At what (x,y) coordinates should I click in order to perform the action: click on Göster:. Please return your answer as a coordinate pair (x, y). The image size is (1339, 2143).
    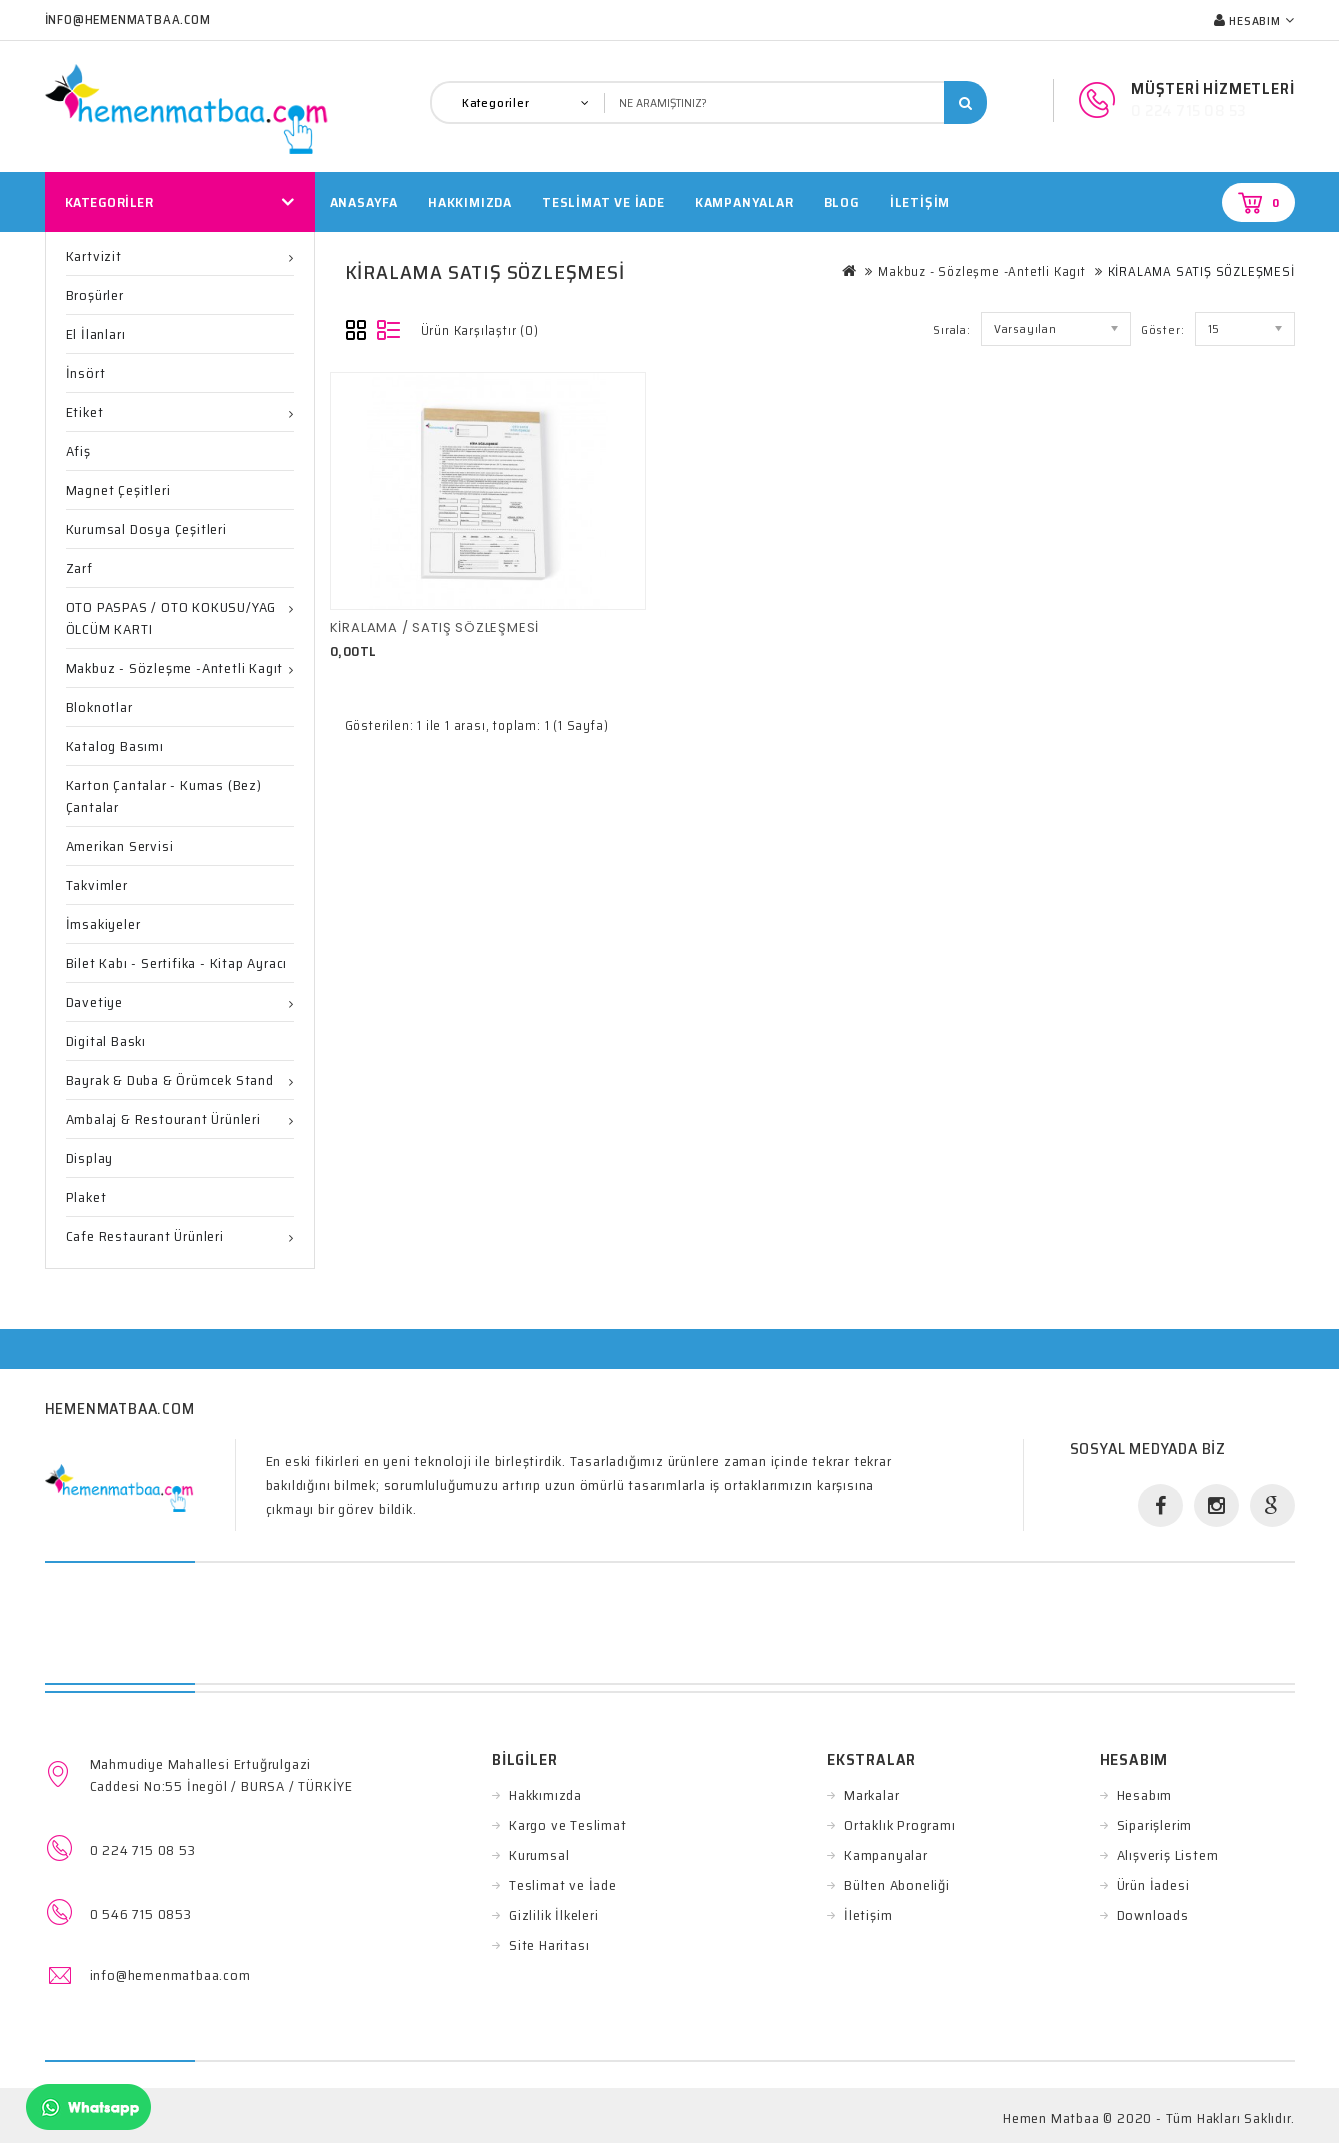
    Looking at the image, I should click on (1163, 329).